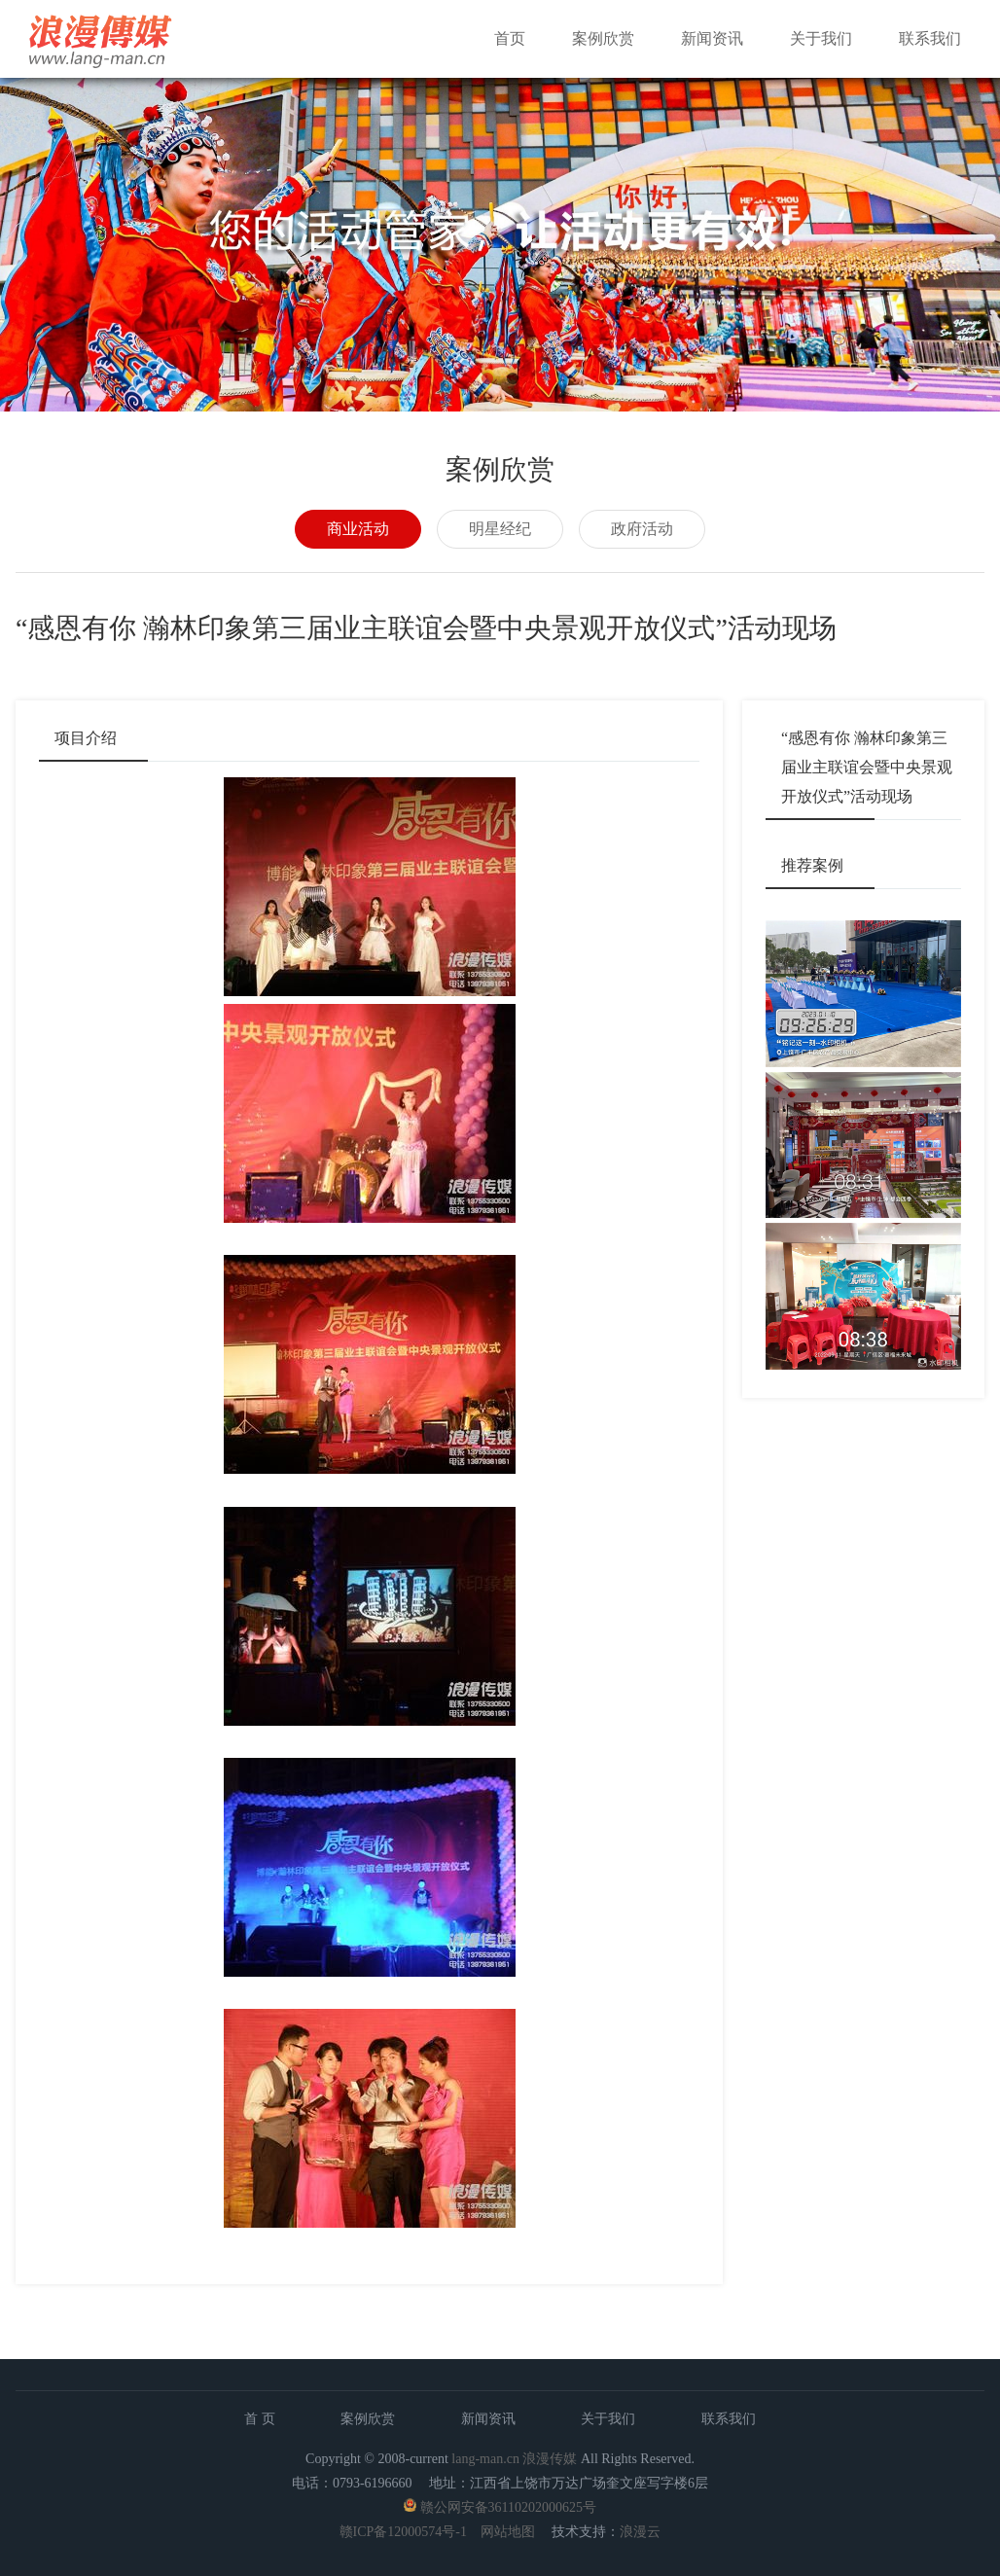  What do you see at coordinates (712, 38) in the screenshot?
I see `新闻资讯` at bounding box center [712, 38].